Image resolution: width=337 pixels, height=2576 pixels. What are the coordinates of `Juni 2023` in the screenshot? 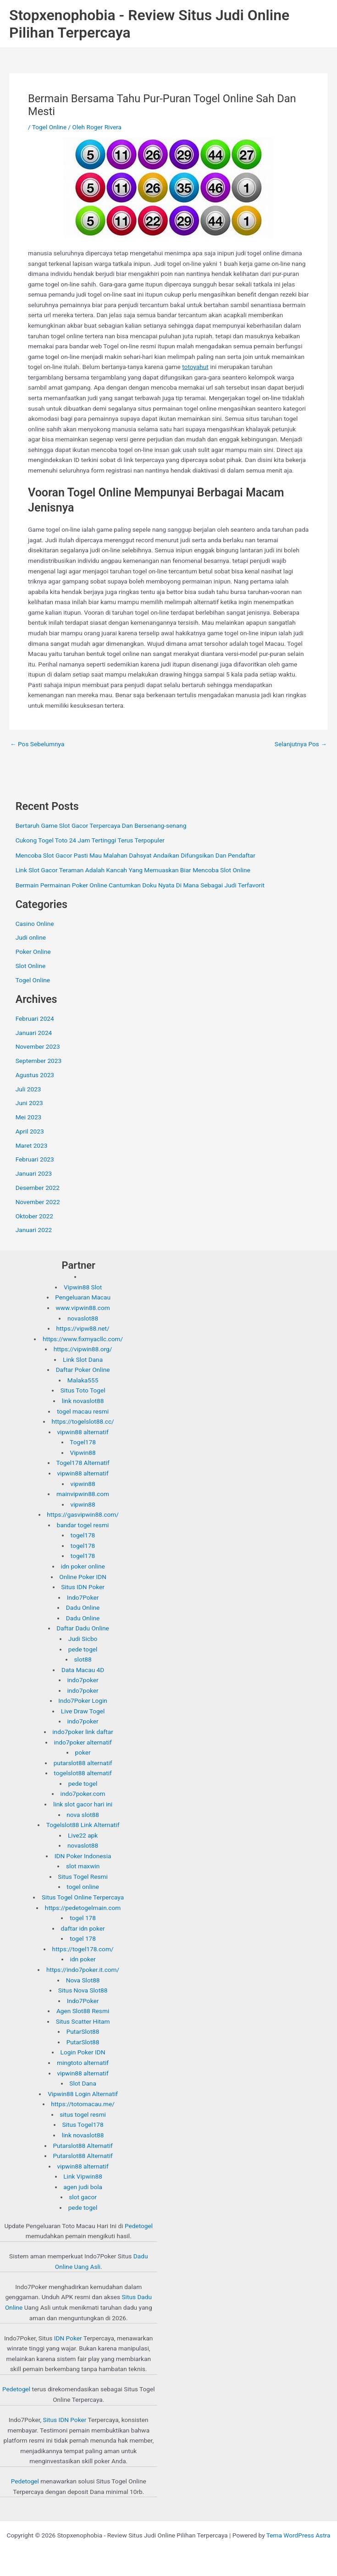 It's located at (29, 1102).